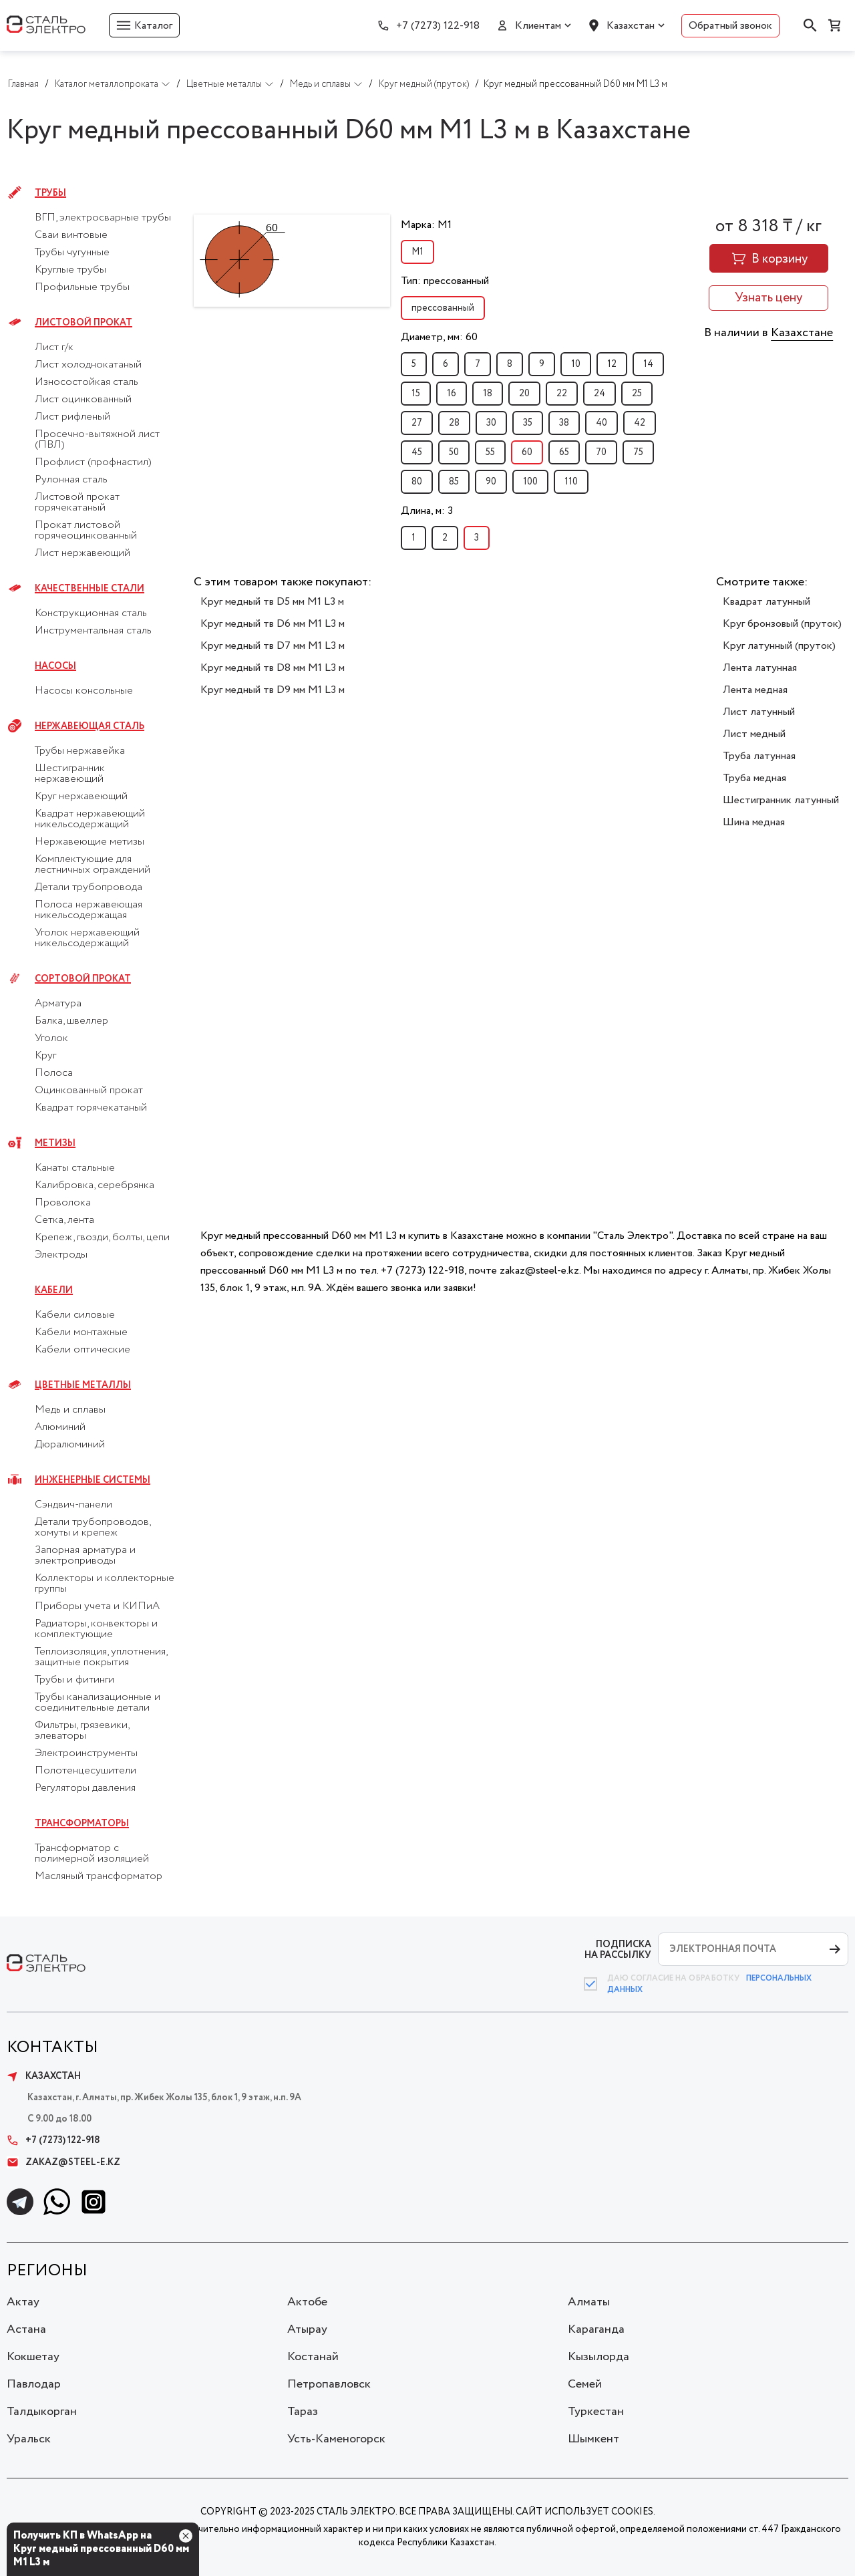 This screenshot has height=2576, width=855. I want to click on Клиентам, so click(538, 25).